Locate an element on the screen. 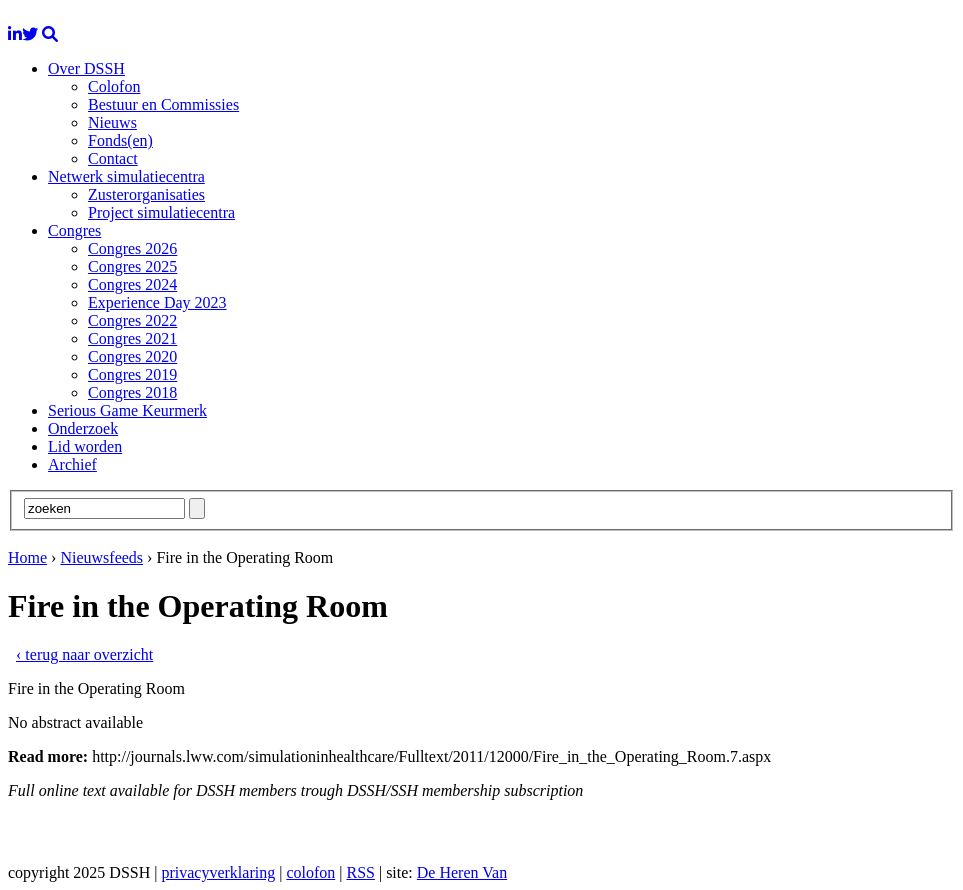 The image size is (963, 890). Congres 2024 is located at coordinates (132, 284).